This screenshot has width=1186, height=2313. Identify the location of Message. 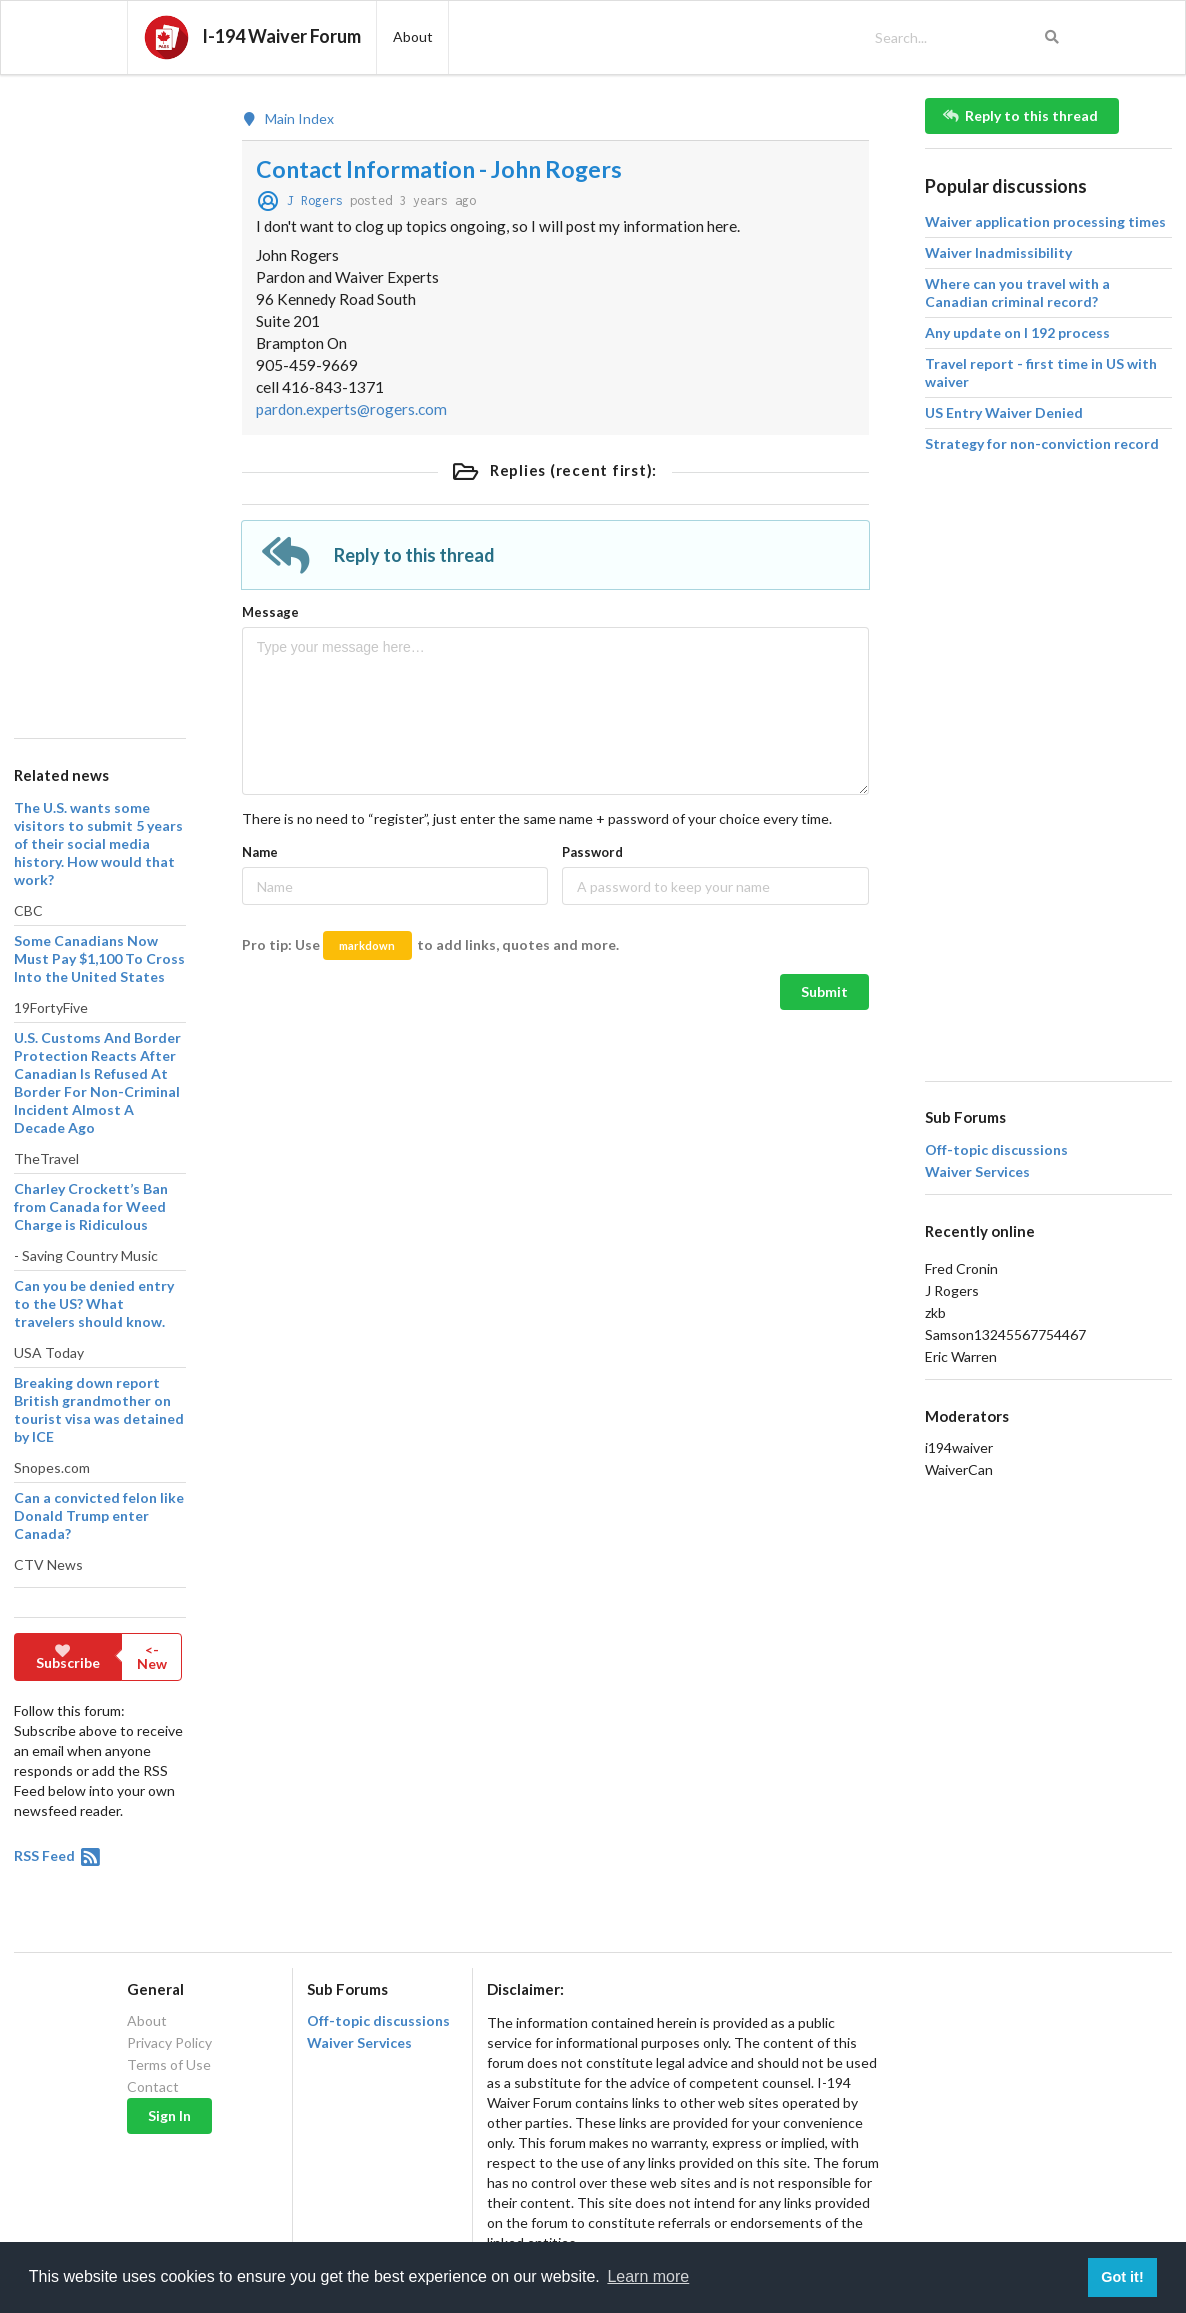
(270, 612).